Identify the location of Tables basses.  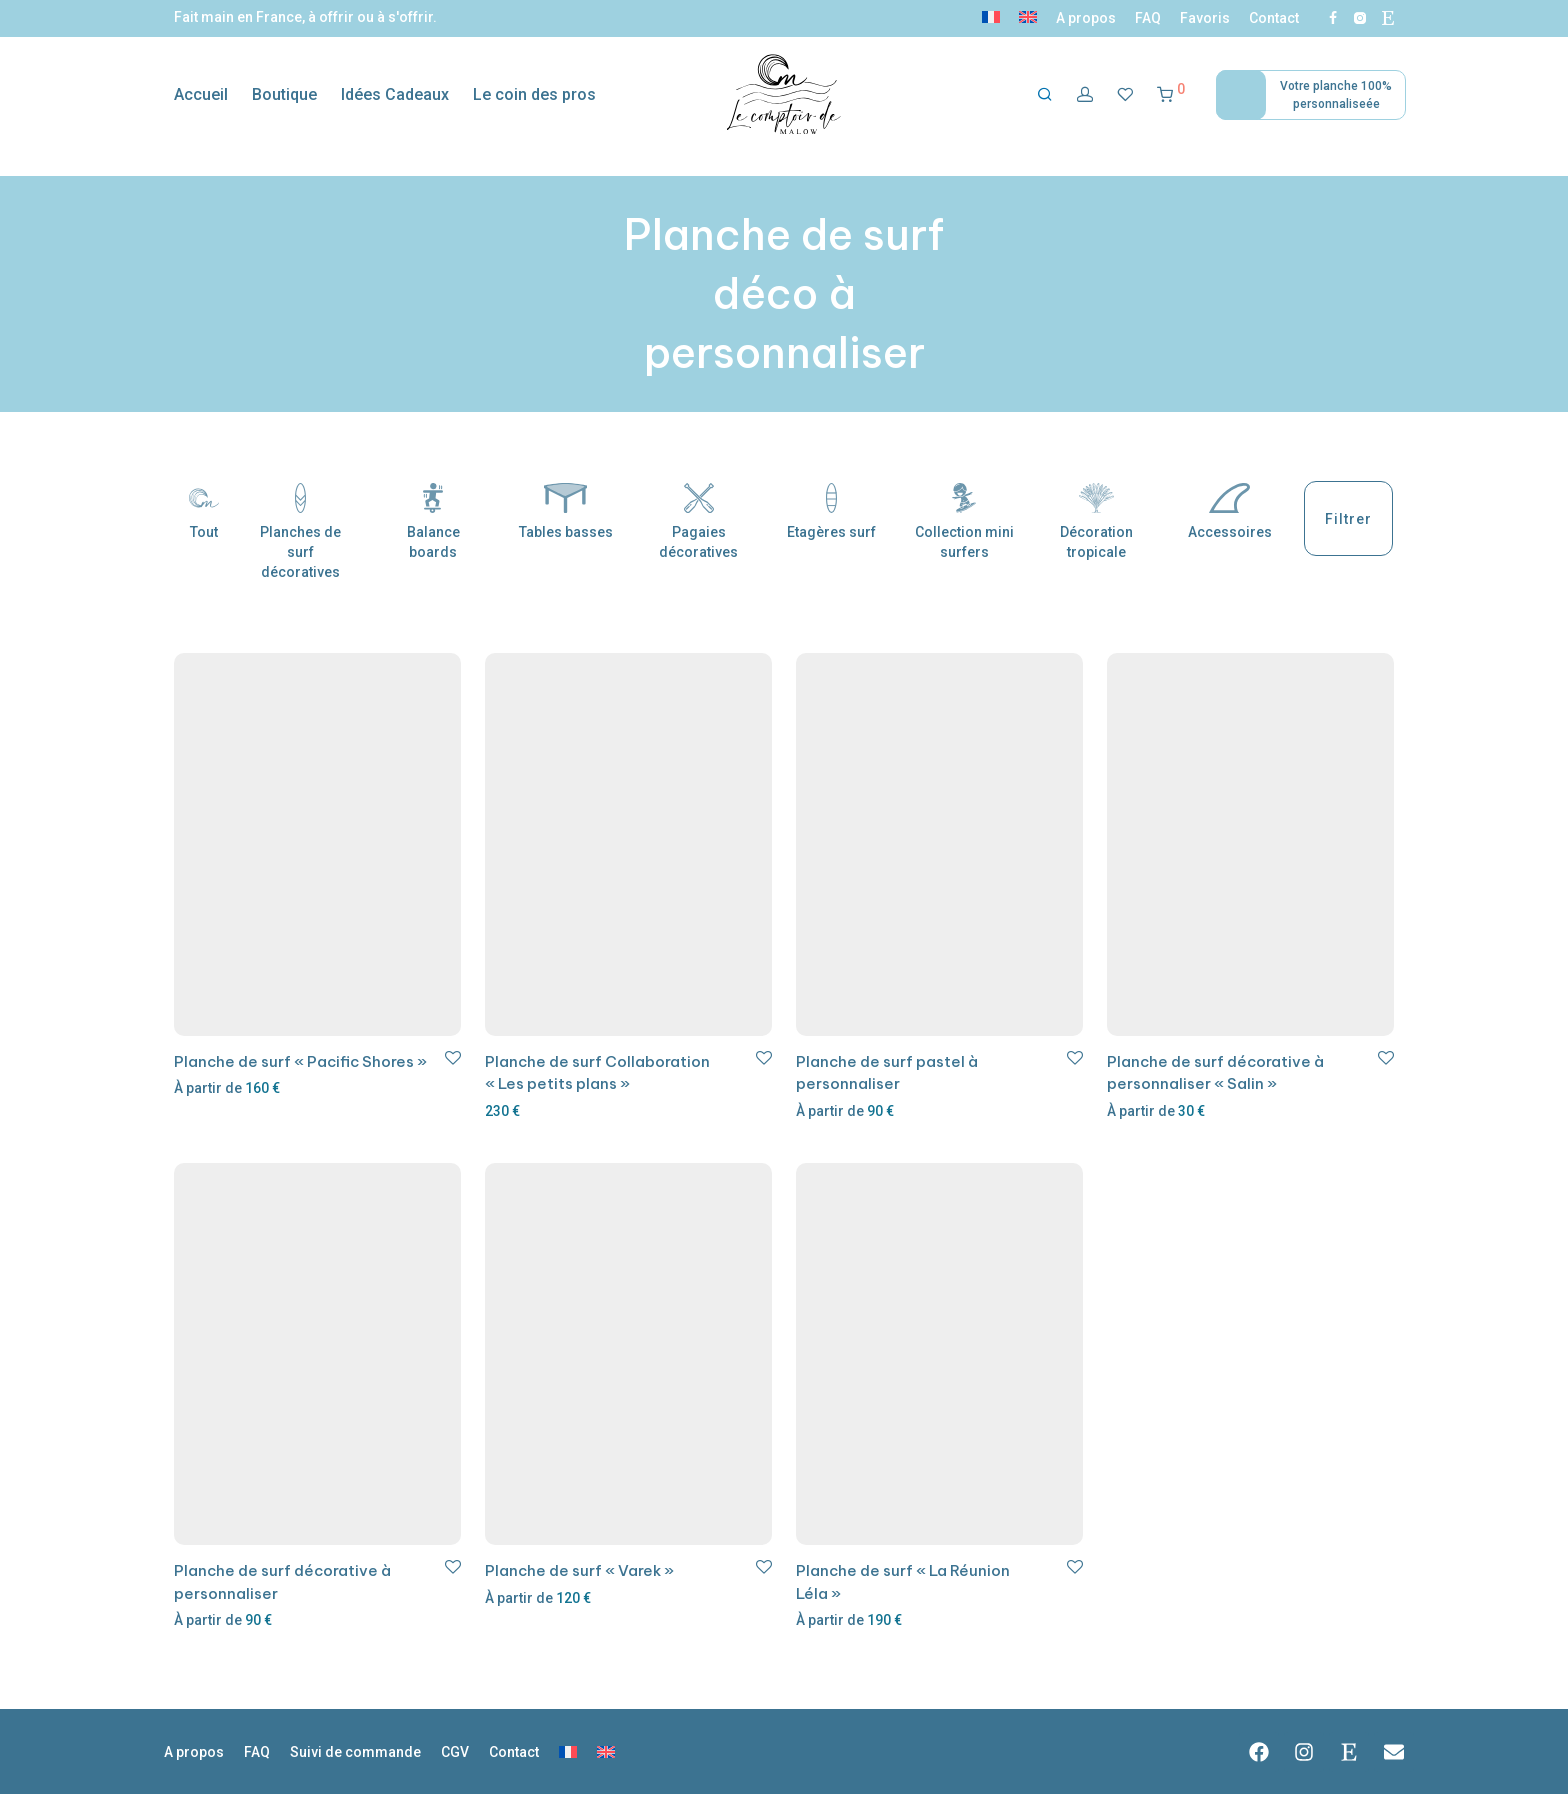
(566, 511).